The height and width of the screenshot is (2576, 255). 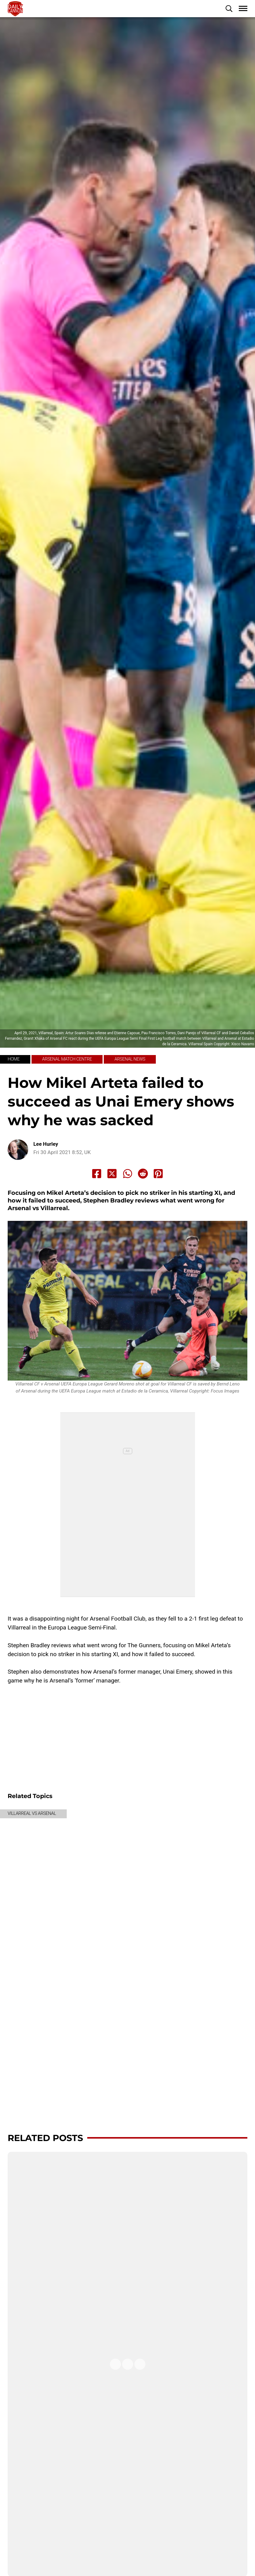 I want to click on [Share to Whatsapp], so click(x=127, y=1173).